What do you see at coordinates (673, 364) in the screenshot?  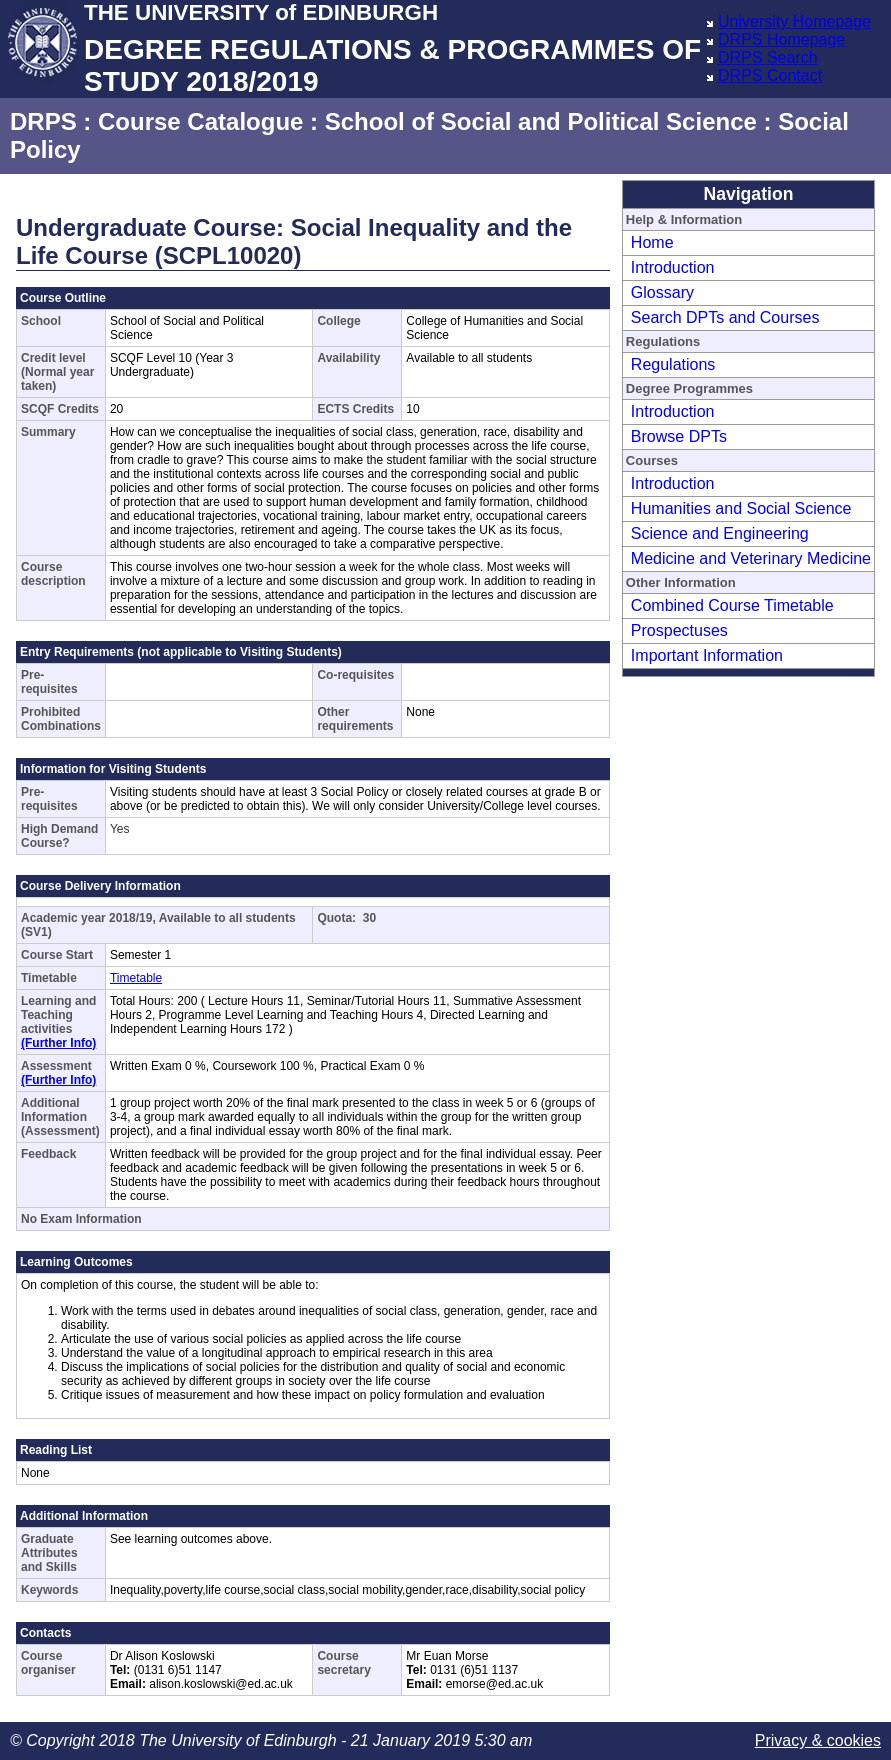 I see `Regulations` at bounding box center [673, 364].